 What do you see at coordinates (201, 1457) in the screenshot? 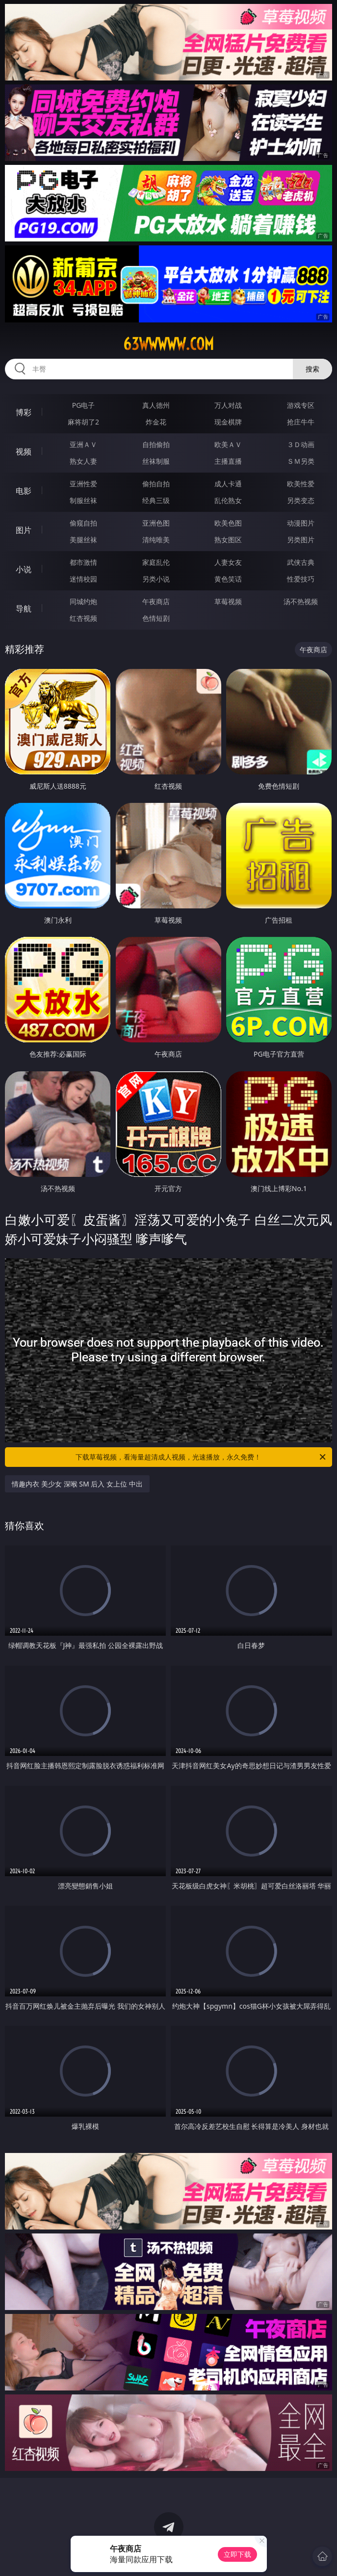
I see `下载草莓视频，看海量超清成人视频，光速播放，永久免费！` at bounding box center [201, 1457].